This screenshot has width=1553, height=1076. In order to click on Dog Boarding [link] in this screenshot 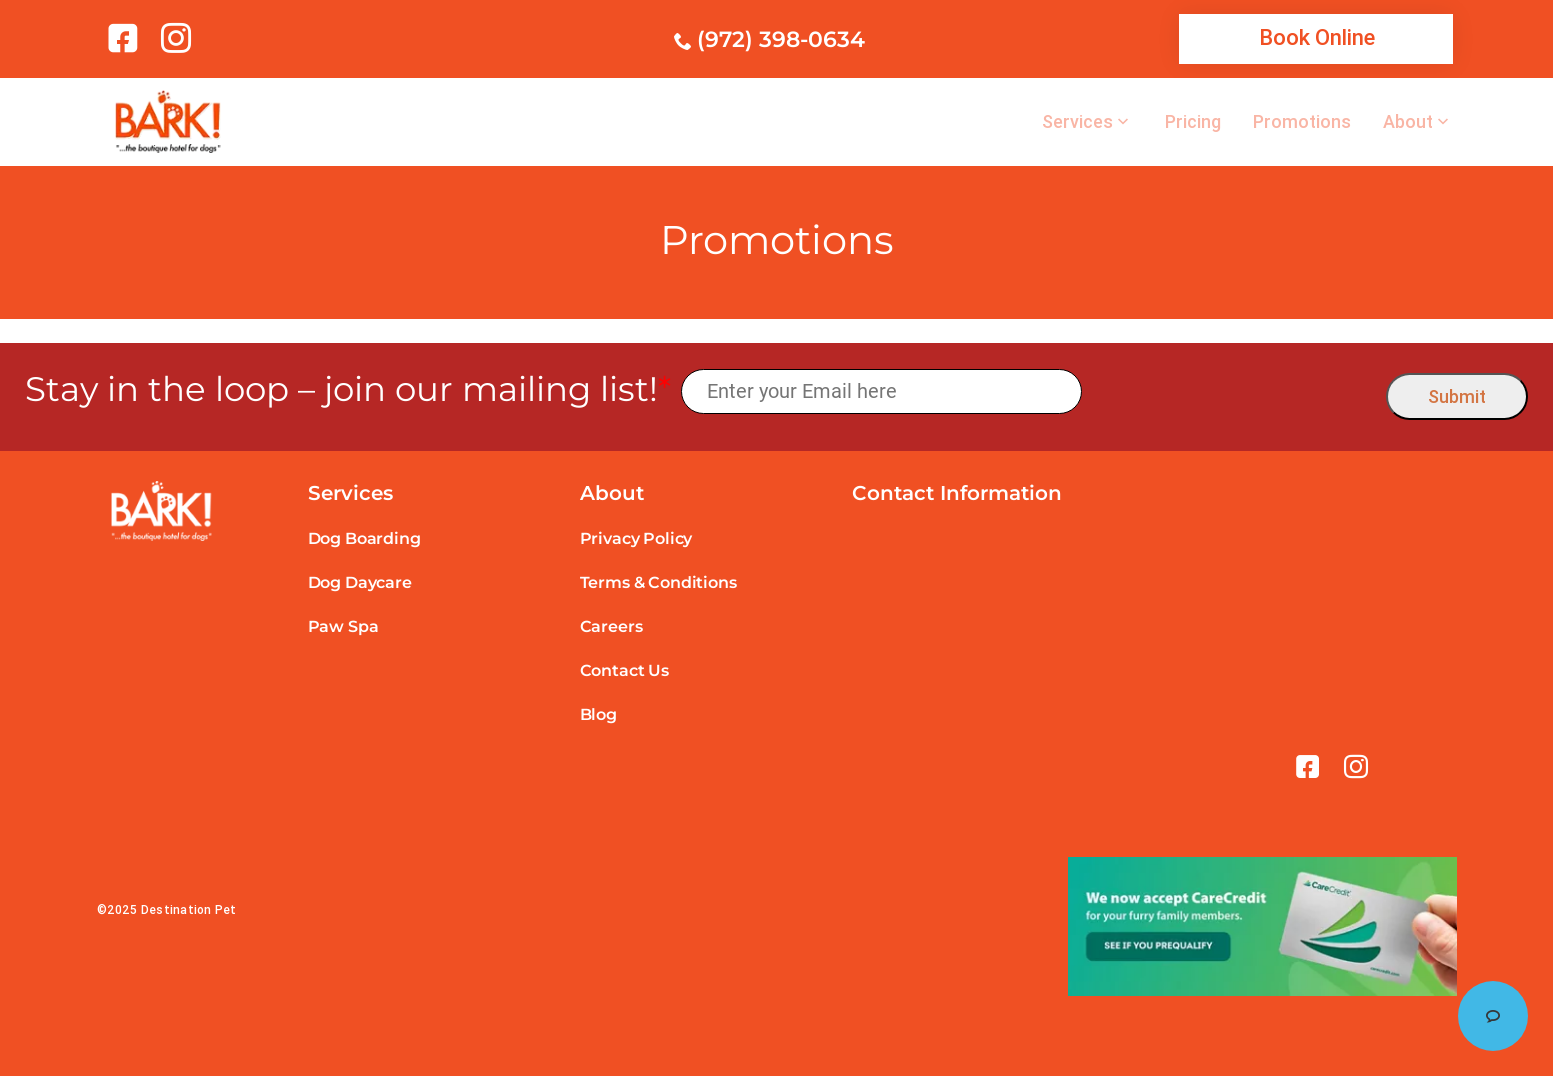, I will do `click(364, 538)`.